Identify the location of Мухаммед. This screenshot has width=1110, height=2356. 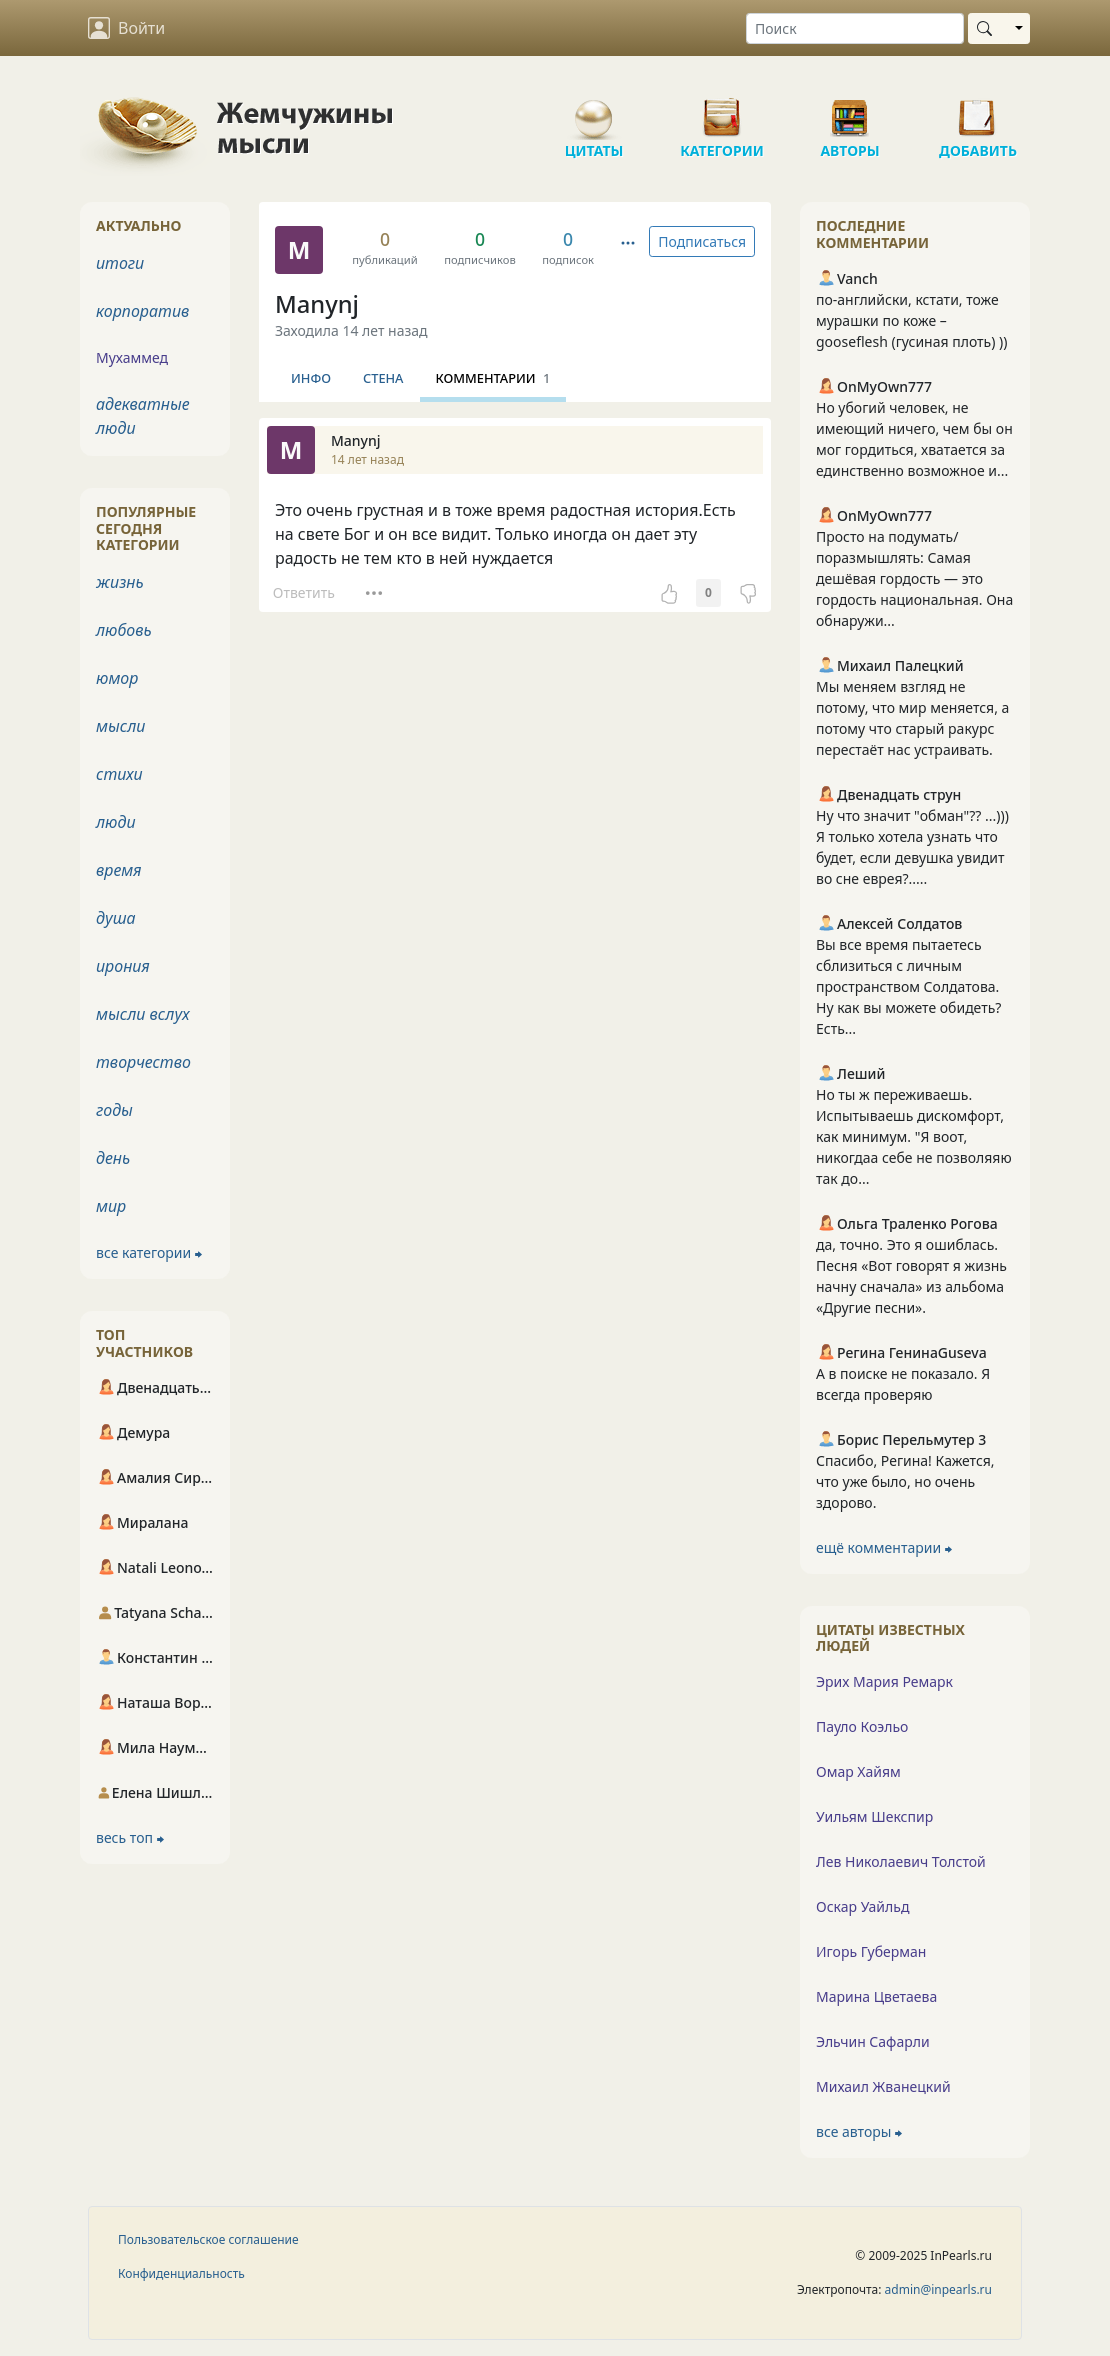
(132, 357).